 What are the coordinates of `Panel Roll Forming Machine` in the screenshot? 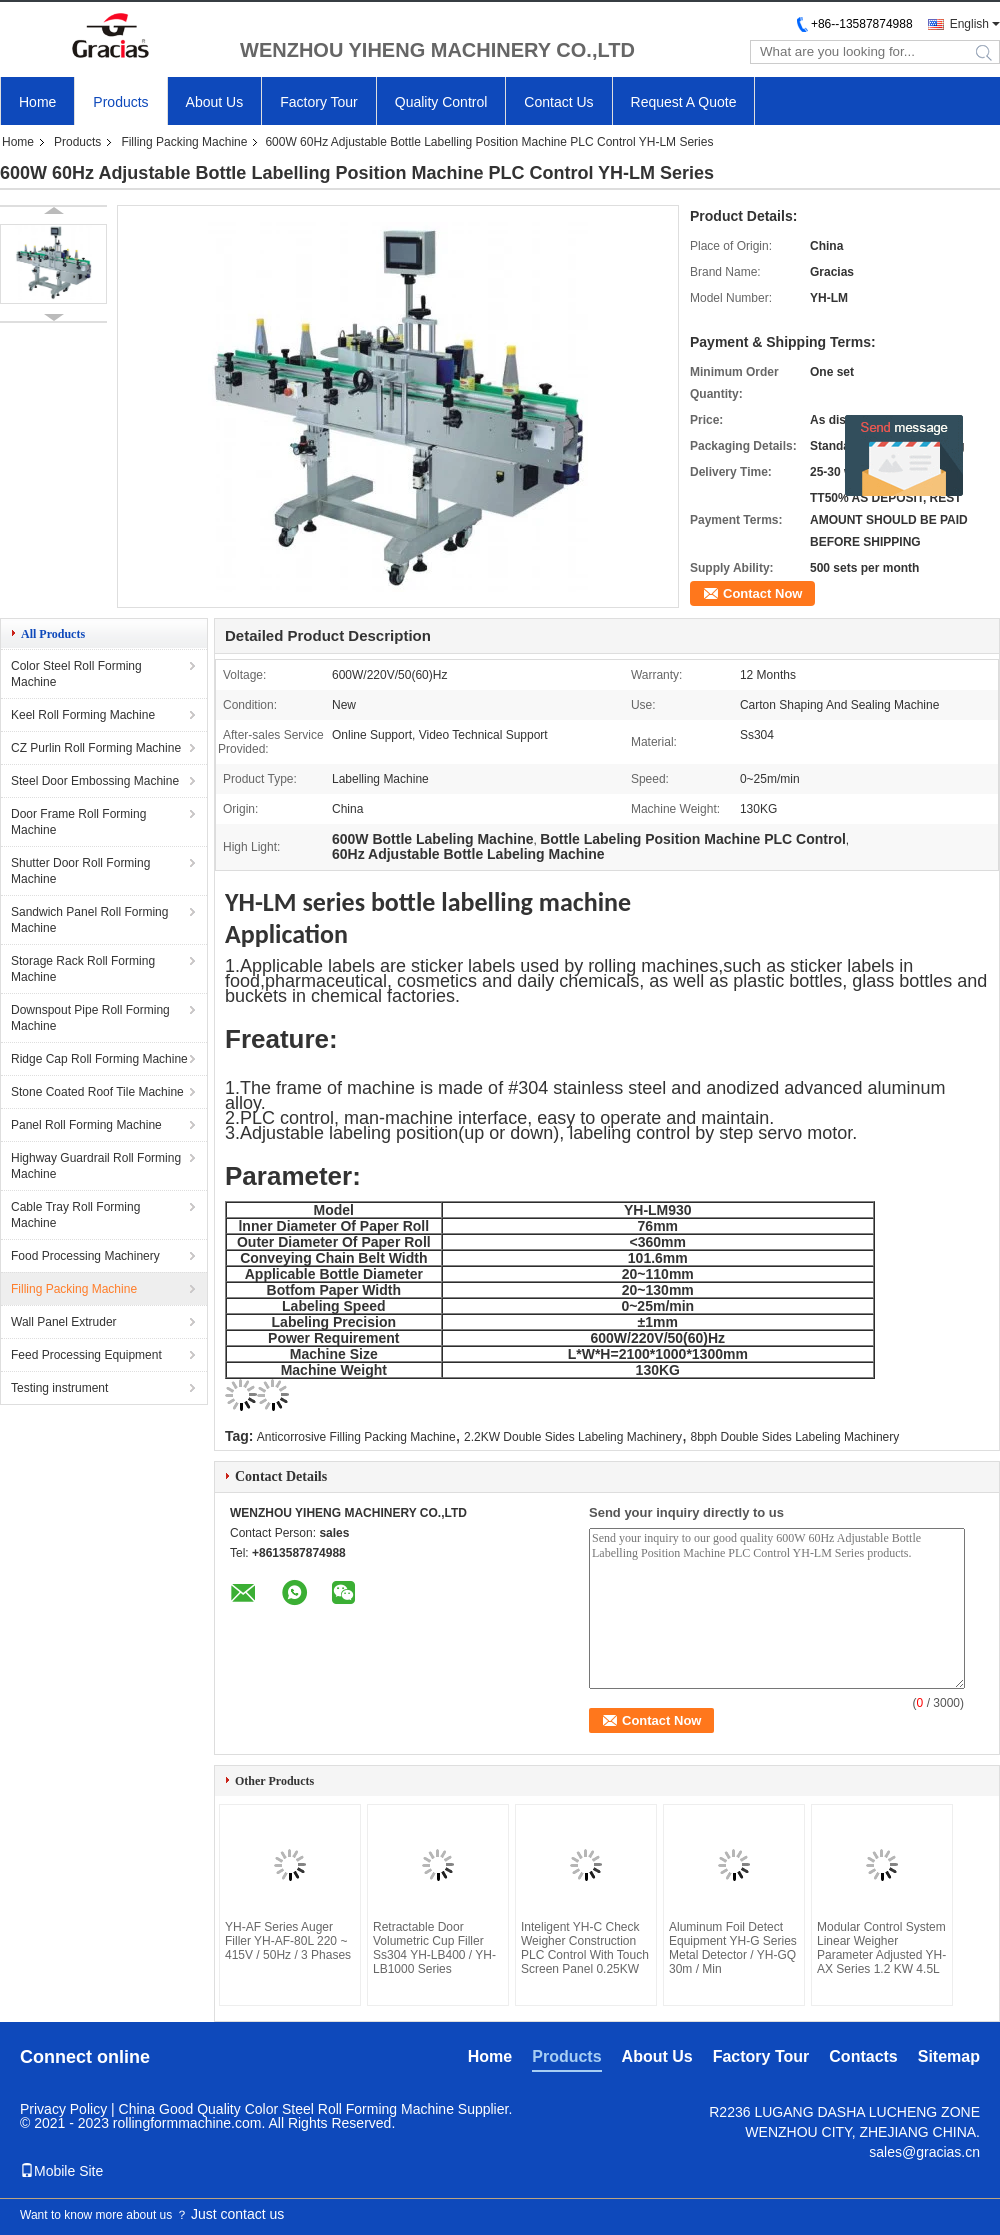 It's located at (86, 1125).